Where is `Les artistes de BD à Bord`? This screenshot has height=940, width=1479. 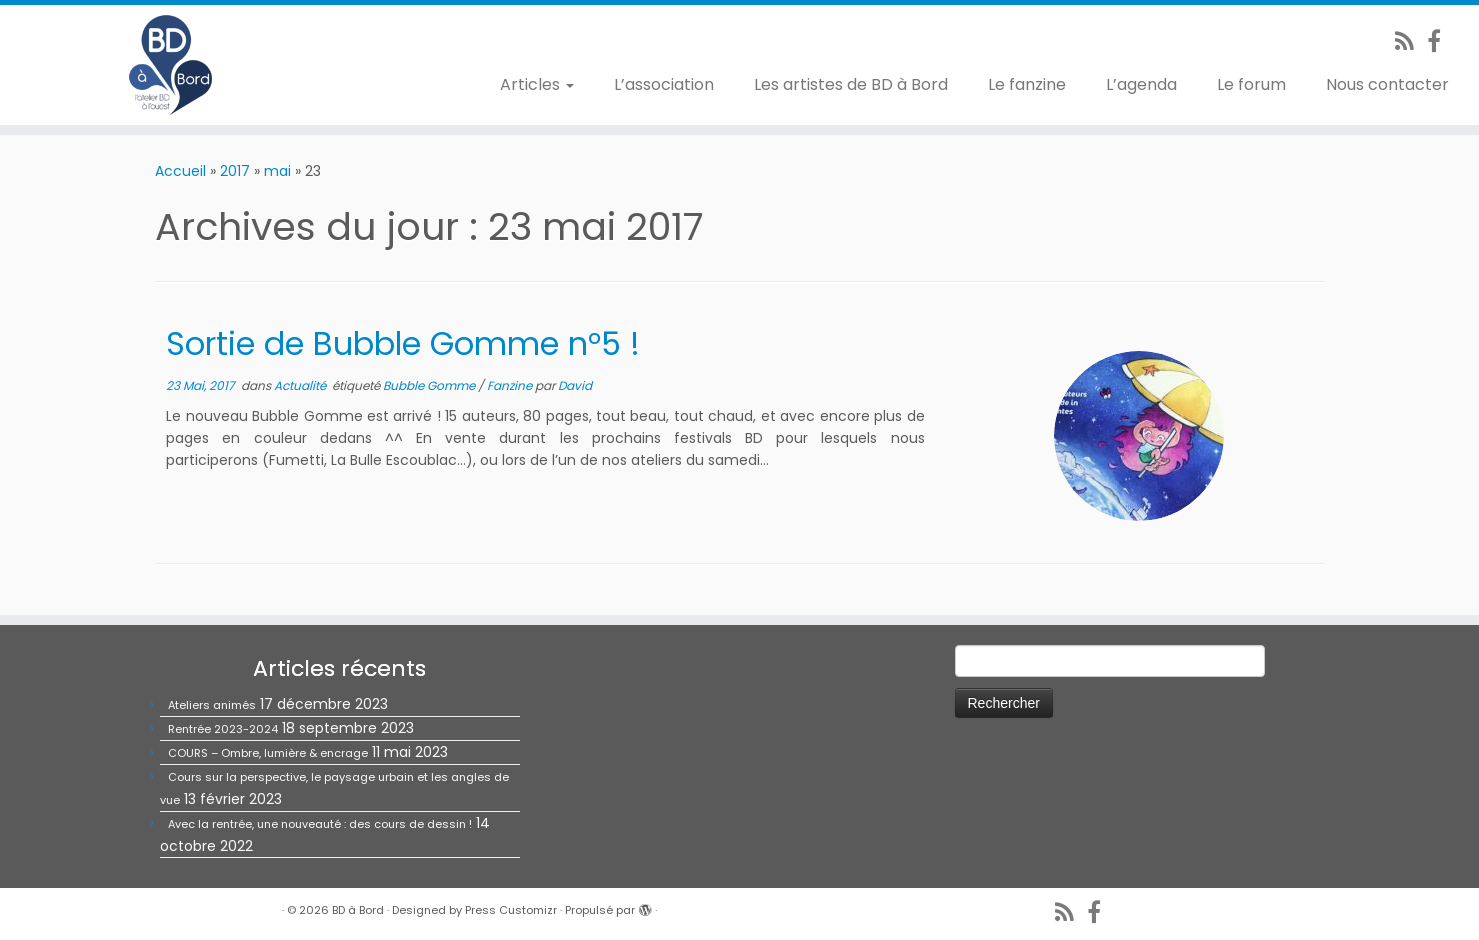 Les artistes de BD à Bord is located at coordinates (851, 84).